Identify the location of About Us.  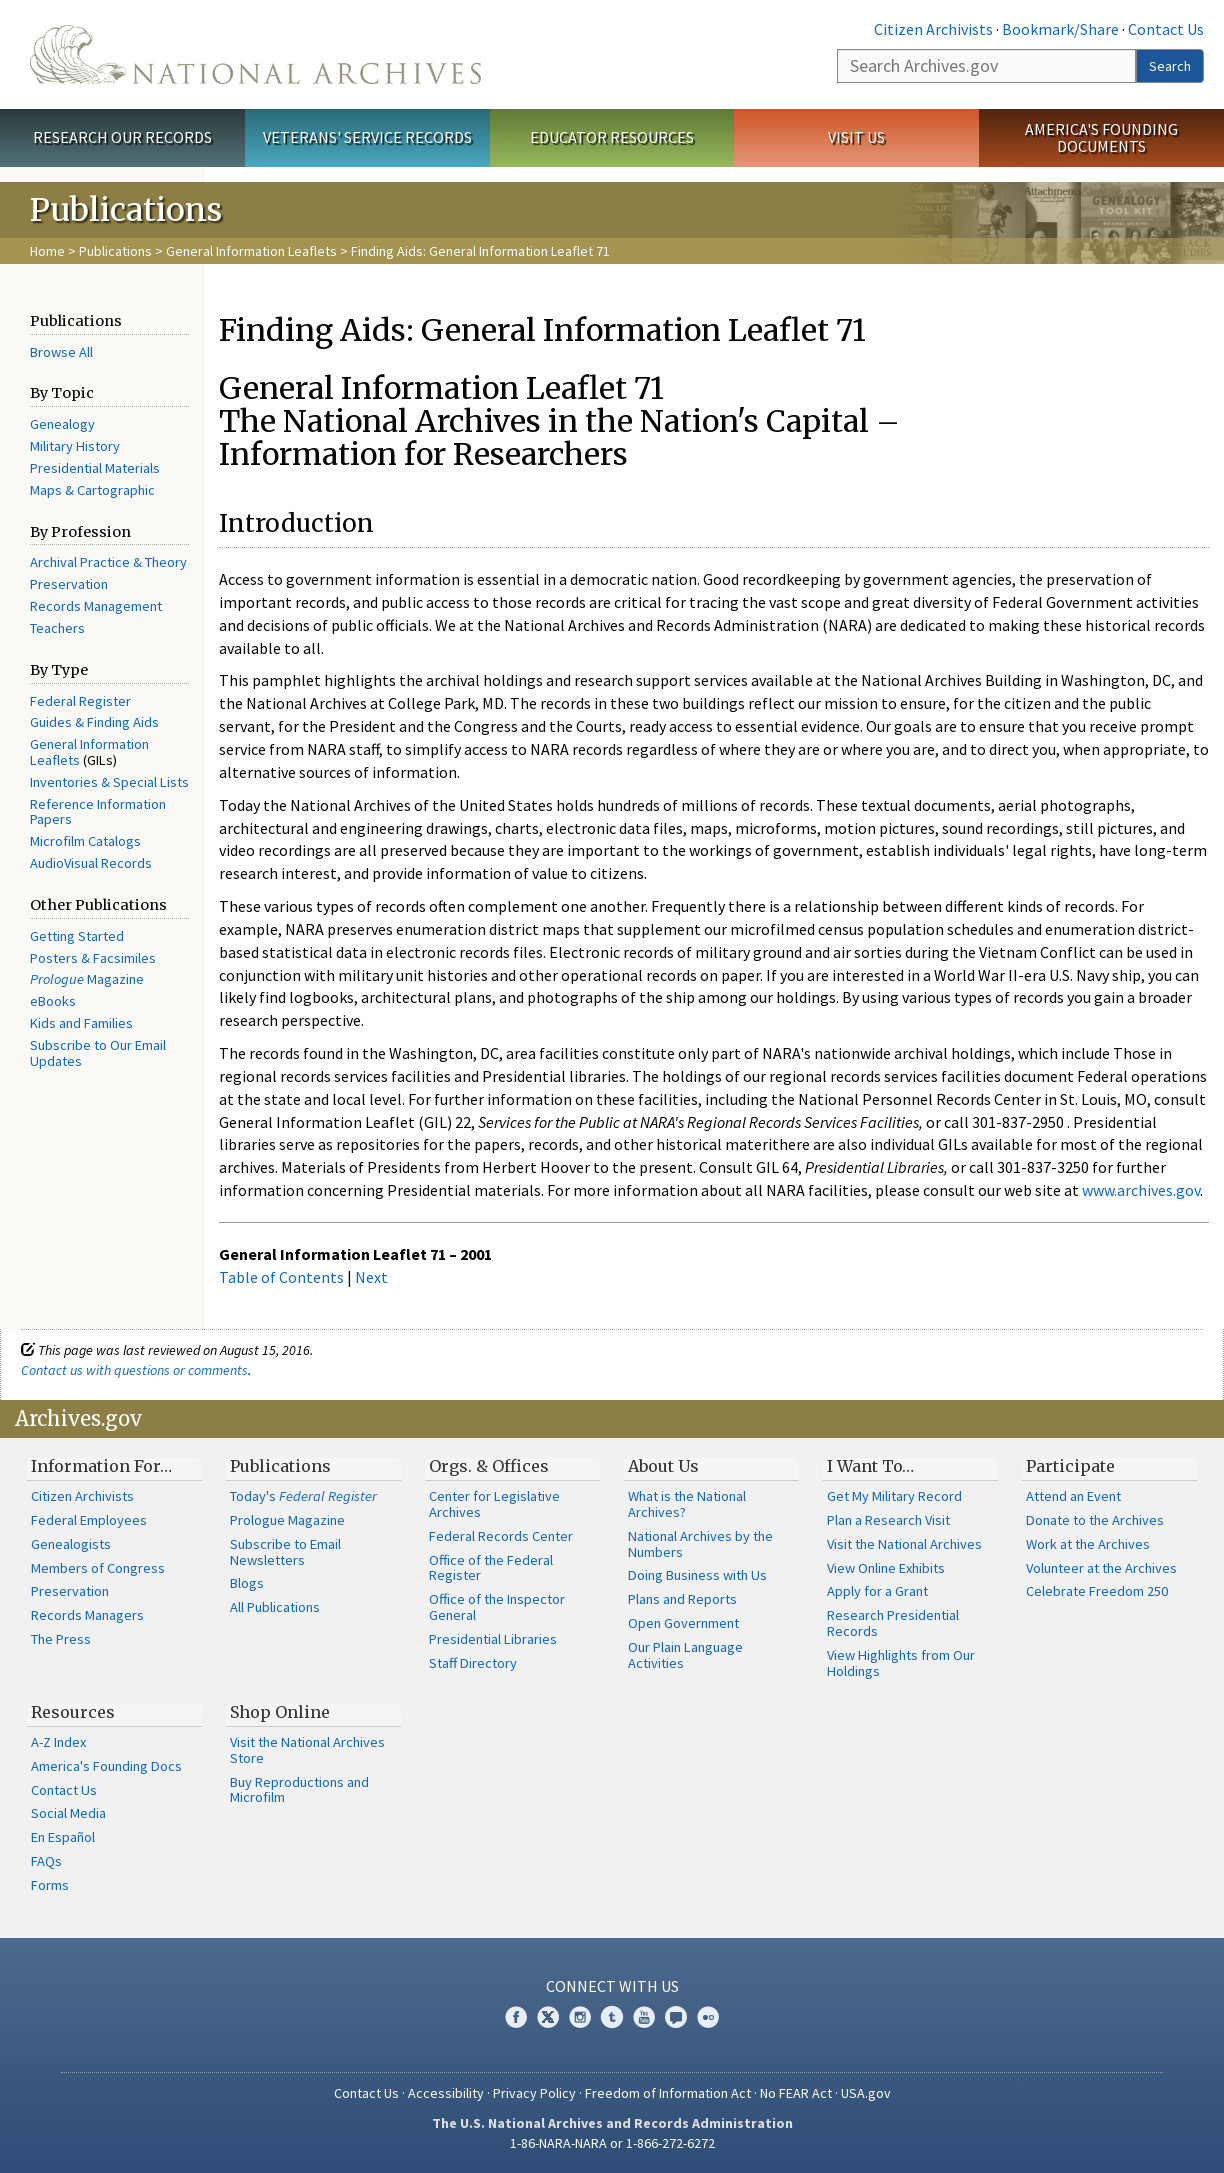
(663, 1466).